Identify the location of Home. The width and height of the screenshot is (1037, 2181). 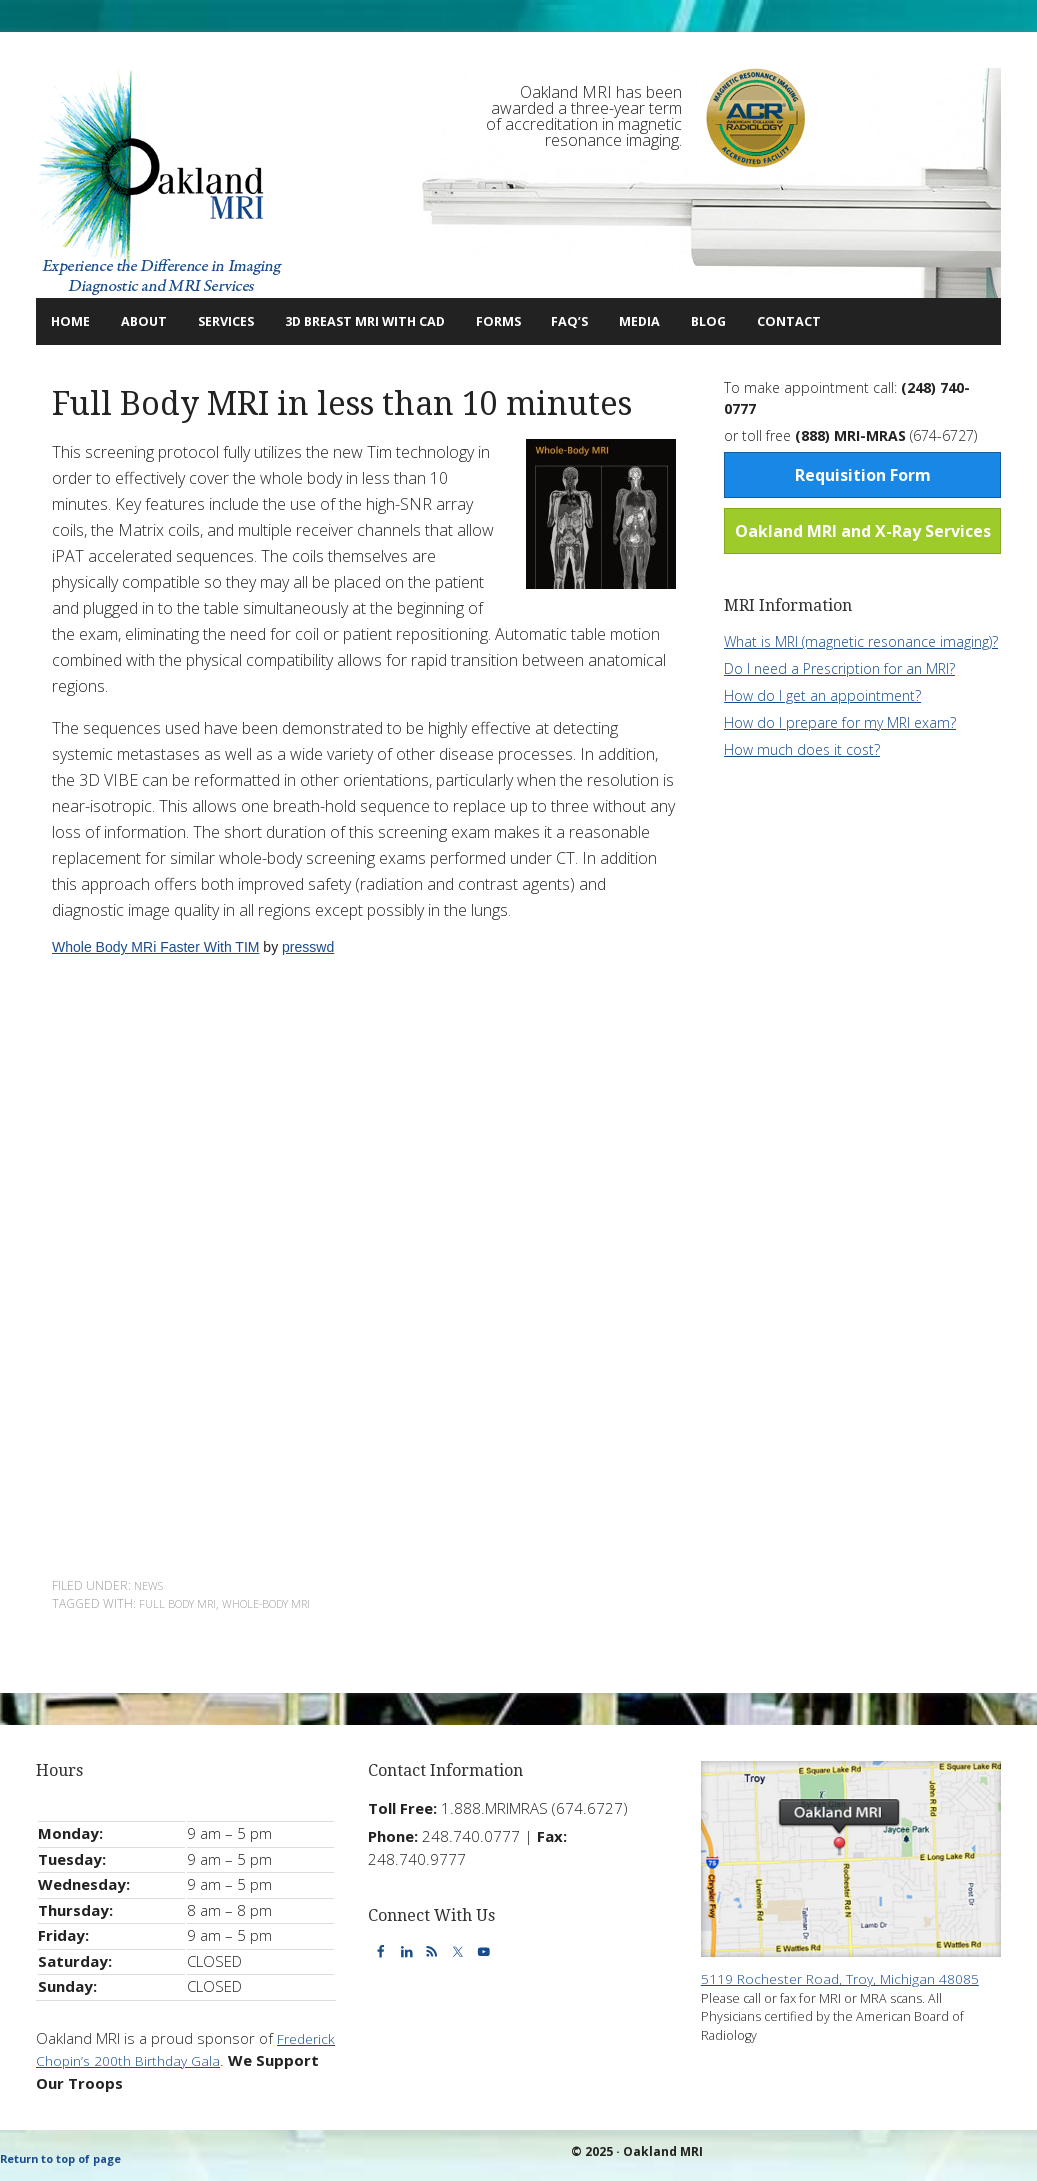
(77, 320).